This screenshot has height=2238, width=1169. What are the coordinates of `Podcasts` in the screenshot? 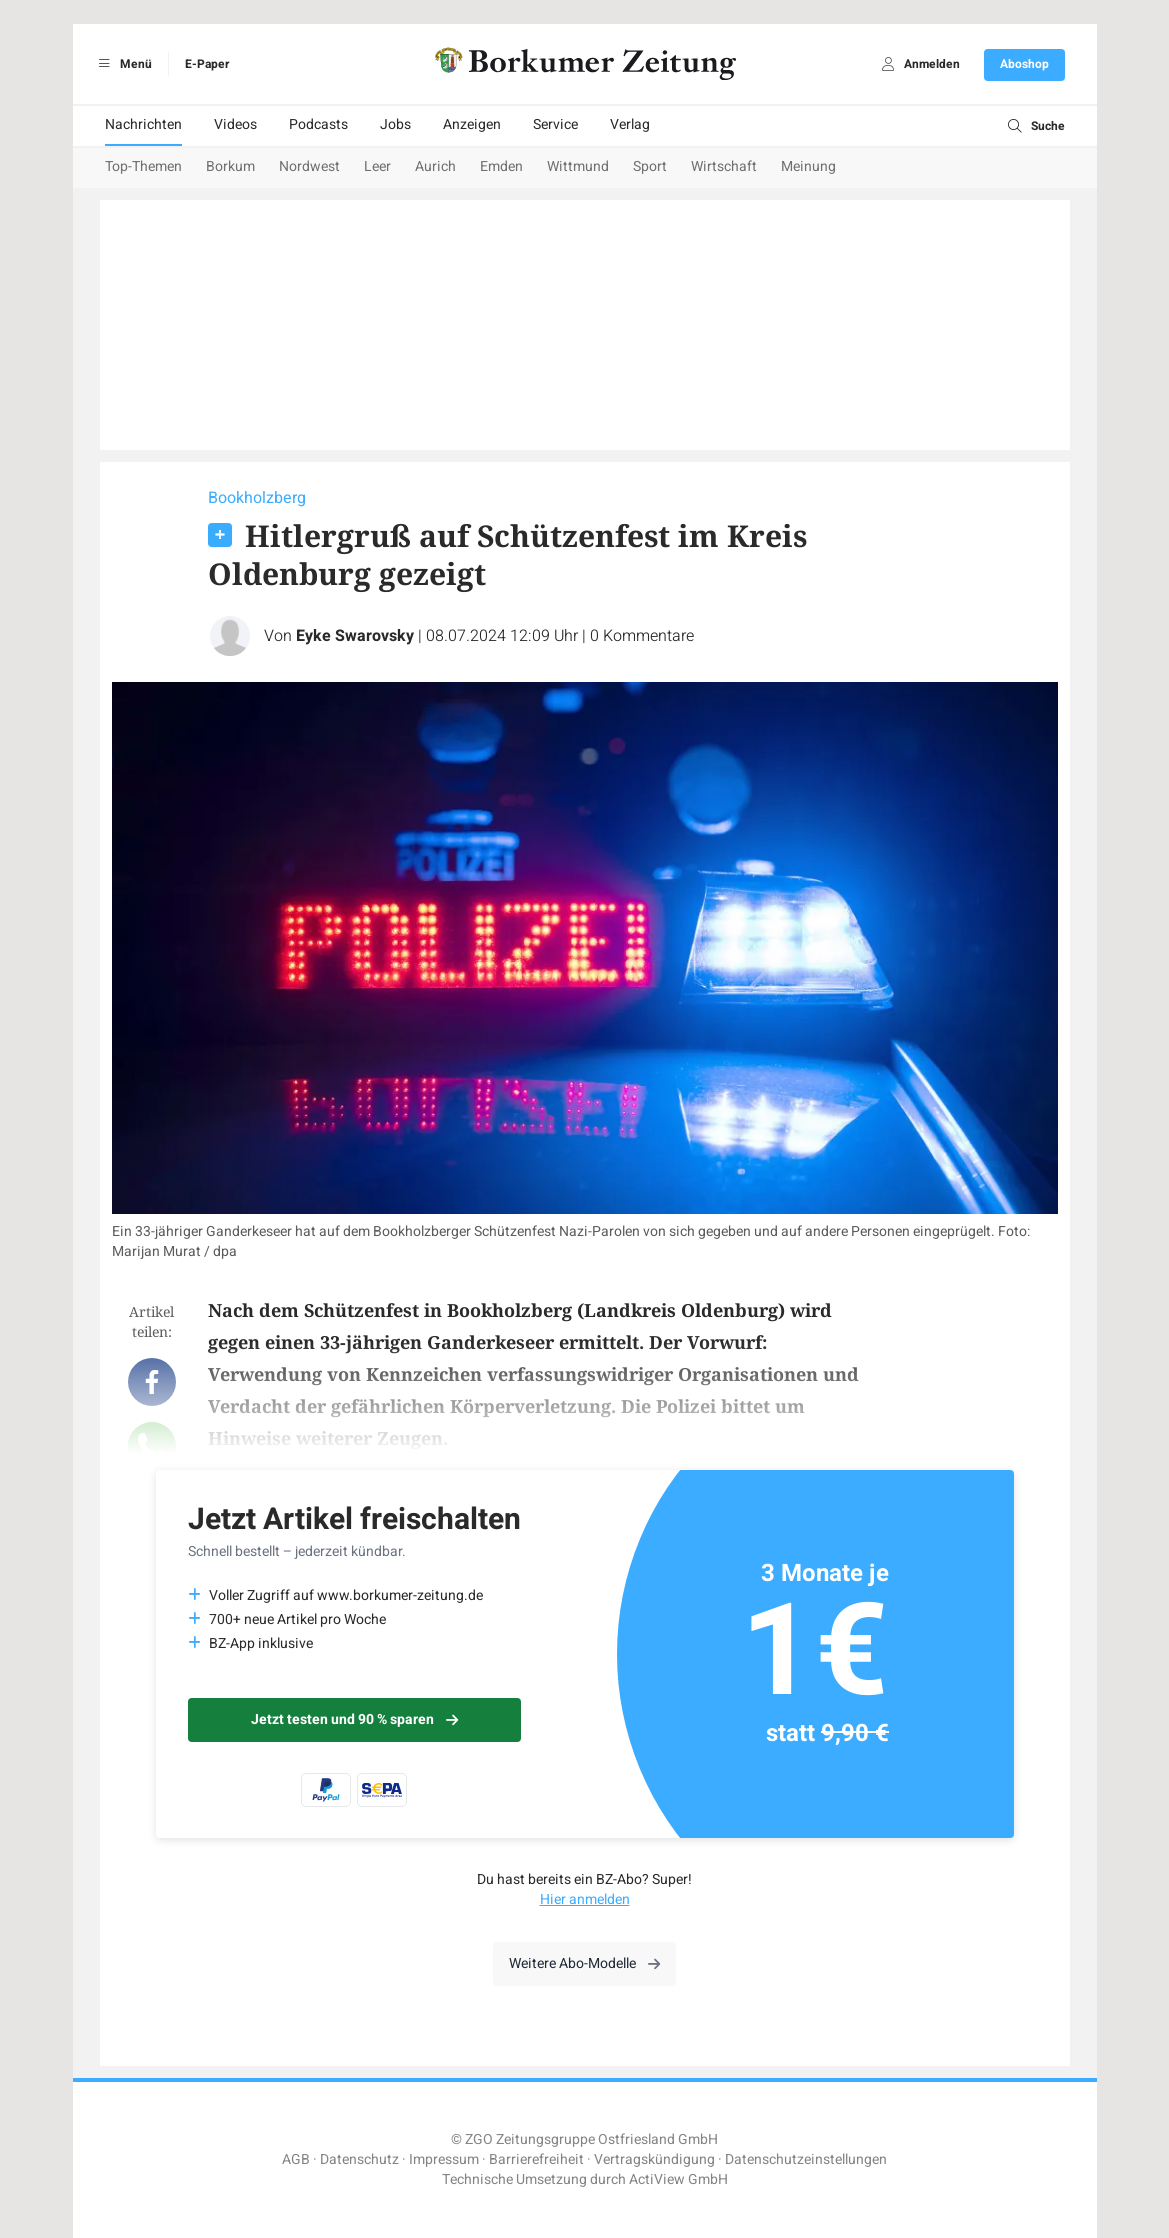 It's located at (318, 124).